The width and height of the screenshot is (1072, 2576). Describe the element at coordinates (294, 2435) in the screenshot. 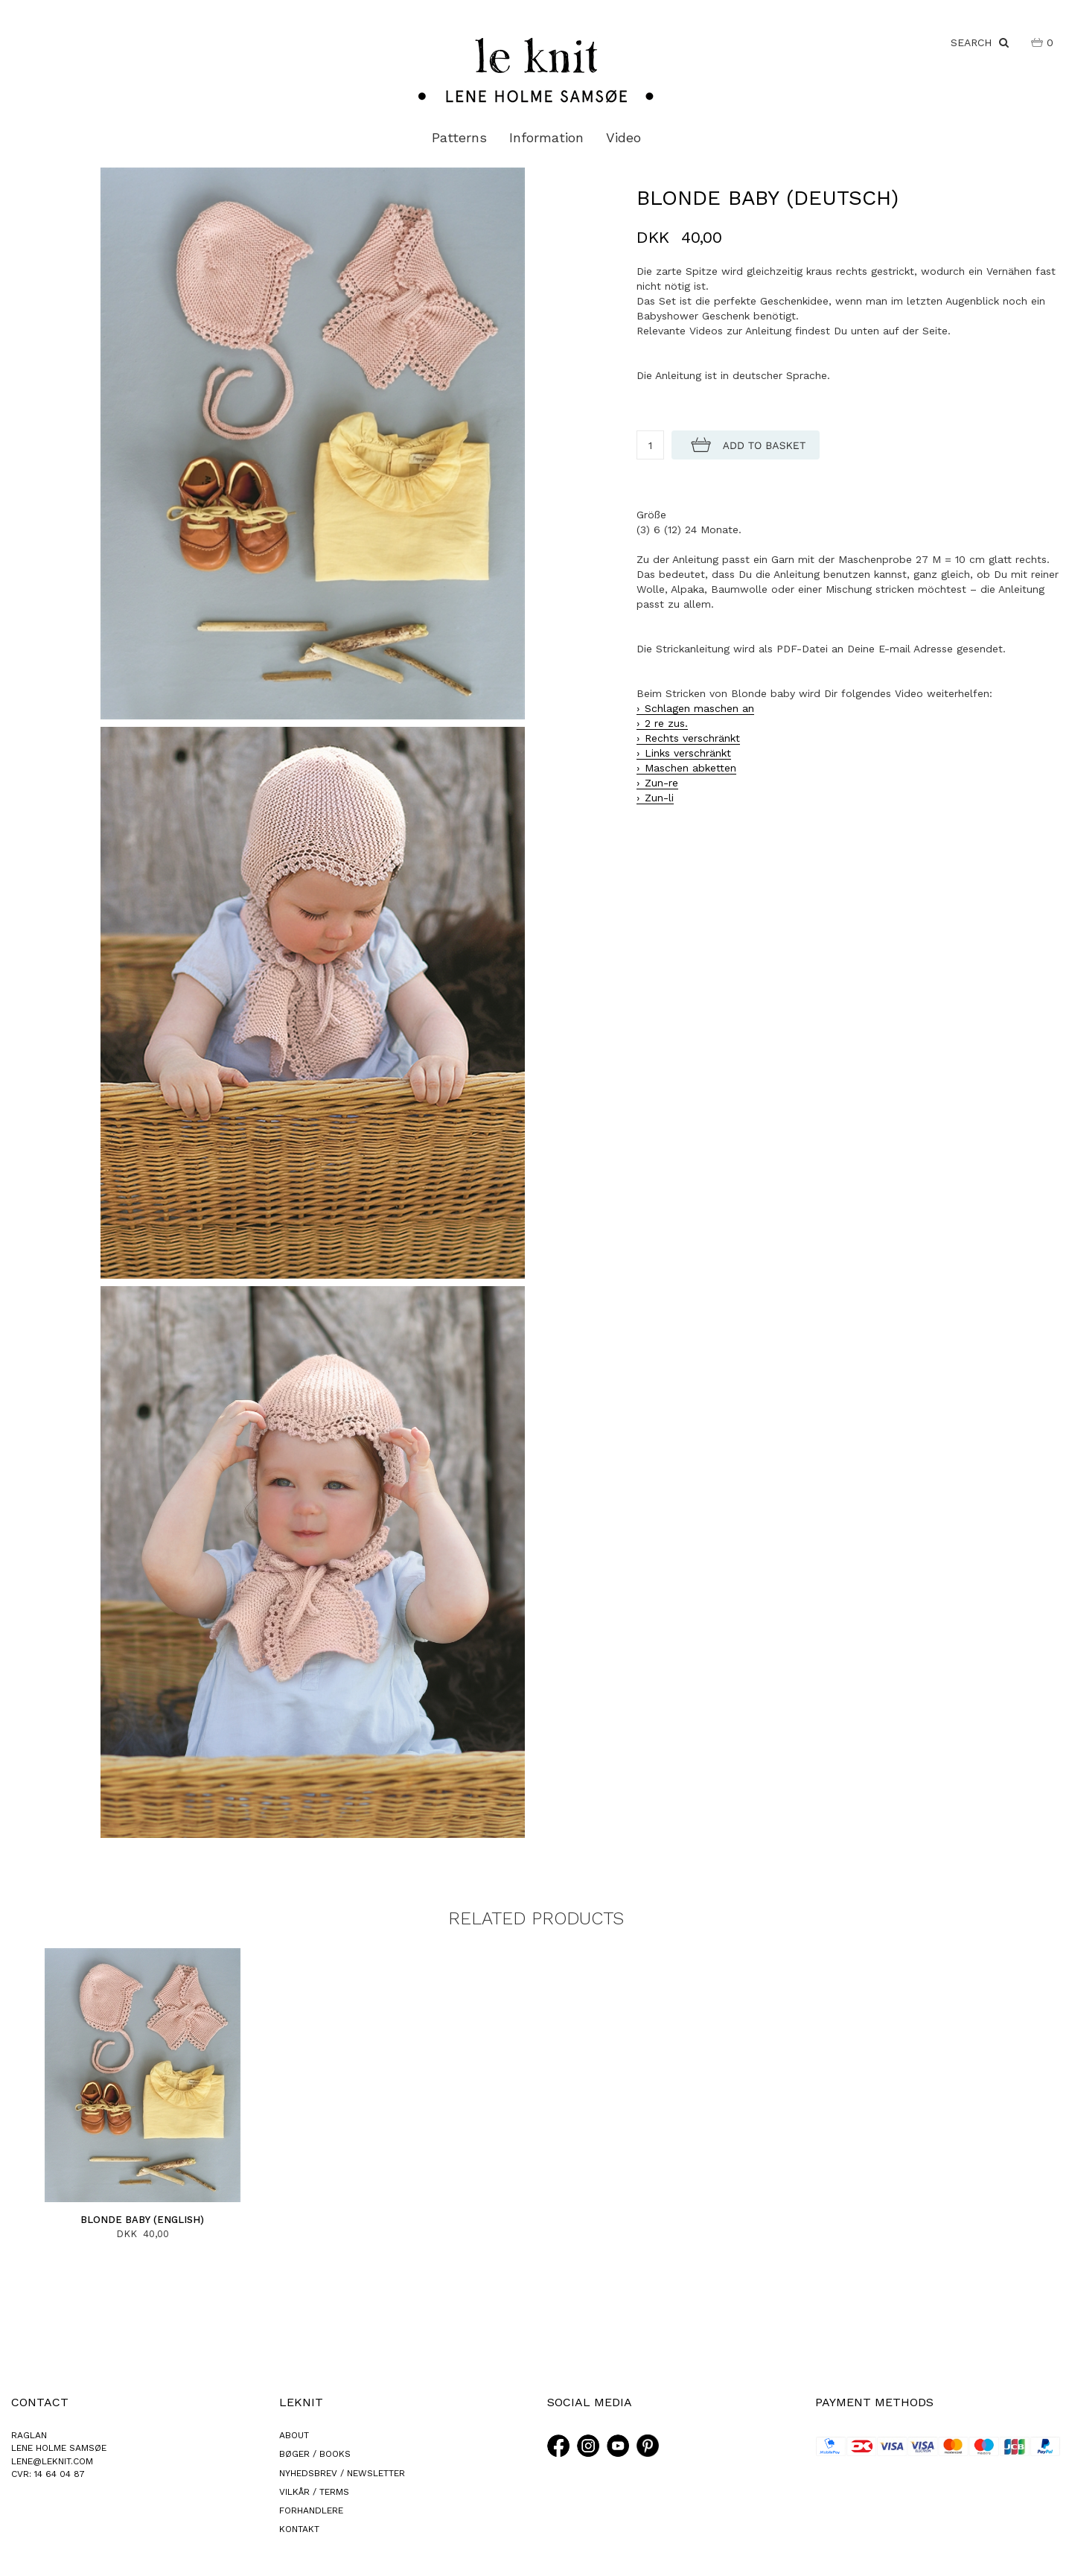

I see `ABOUT` at that location.